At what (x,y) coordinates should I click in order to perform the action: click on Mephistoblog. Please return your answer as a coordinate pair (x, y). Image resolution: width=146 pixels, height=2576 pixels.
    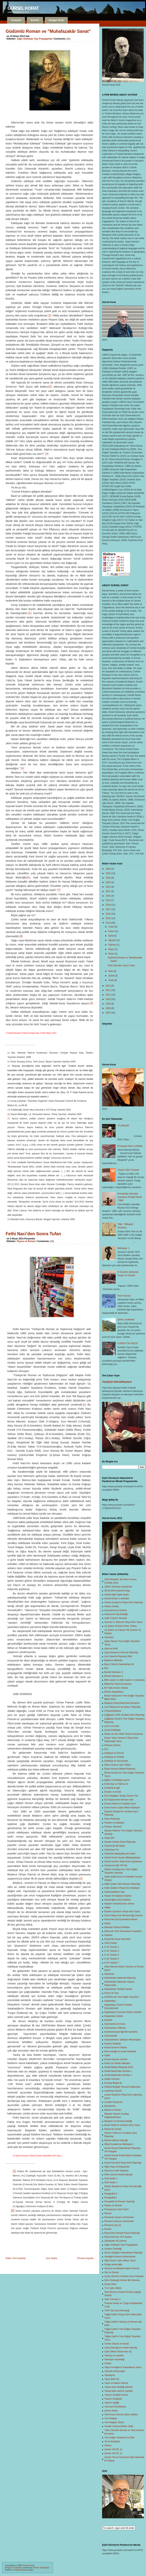
    Looking at the image, I should click on (20, 2570).